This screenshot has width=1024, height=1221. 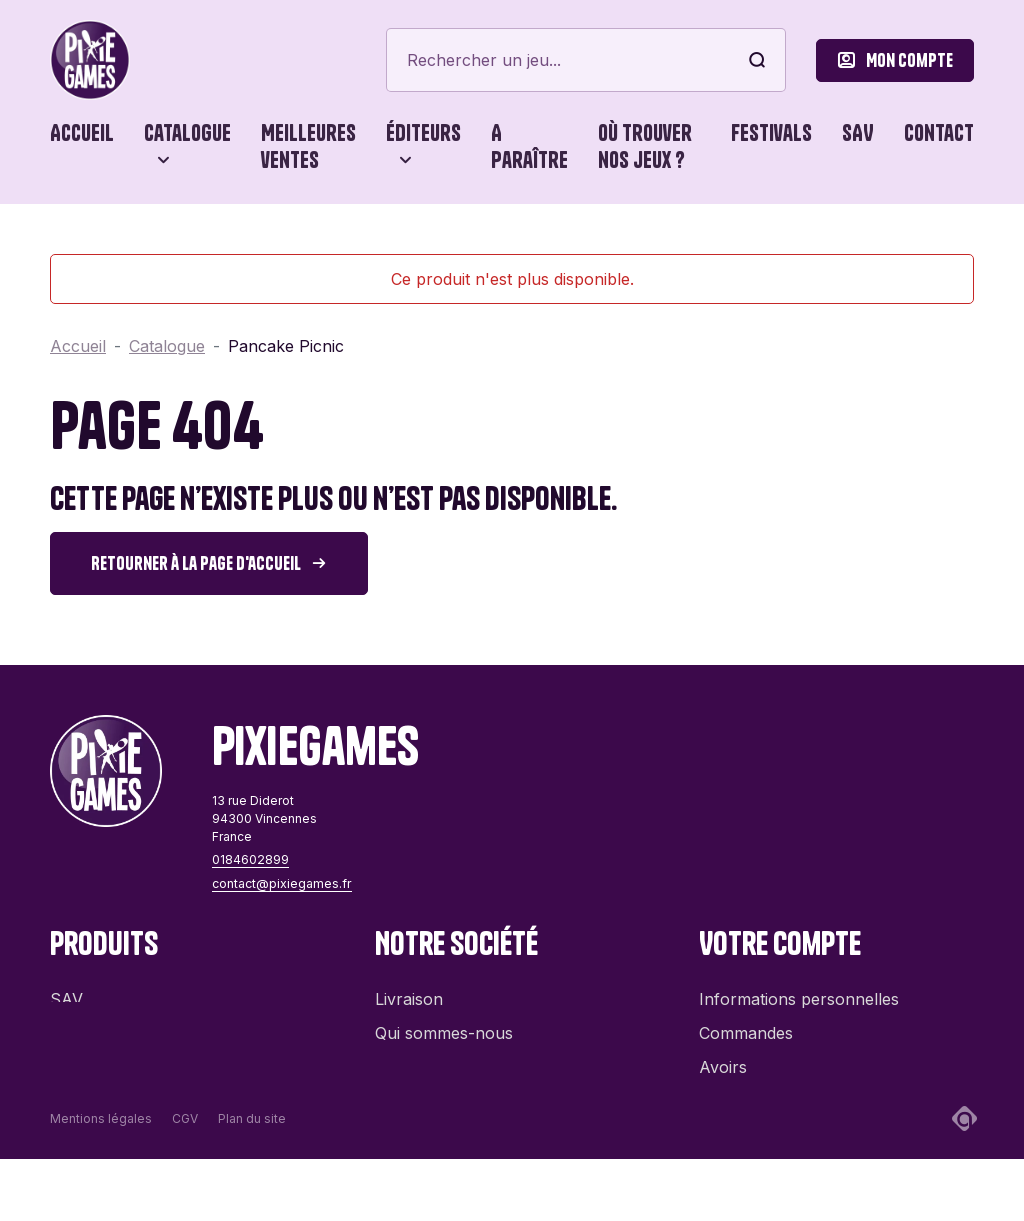 What do you see at coordinates (734, 1091) in the screenshot?
I see `Adresses` at bounding box center [734, 1091].